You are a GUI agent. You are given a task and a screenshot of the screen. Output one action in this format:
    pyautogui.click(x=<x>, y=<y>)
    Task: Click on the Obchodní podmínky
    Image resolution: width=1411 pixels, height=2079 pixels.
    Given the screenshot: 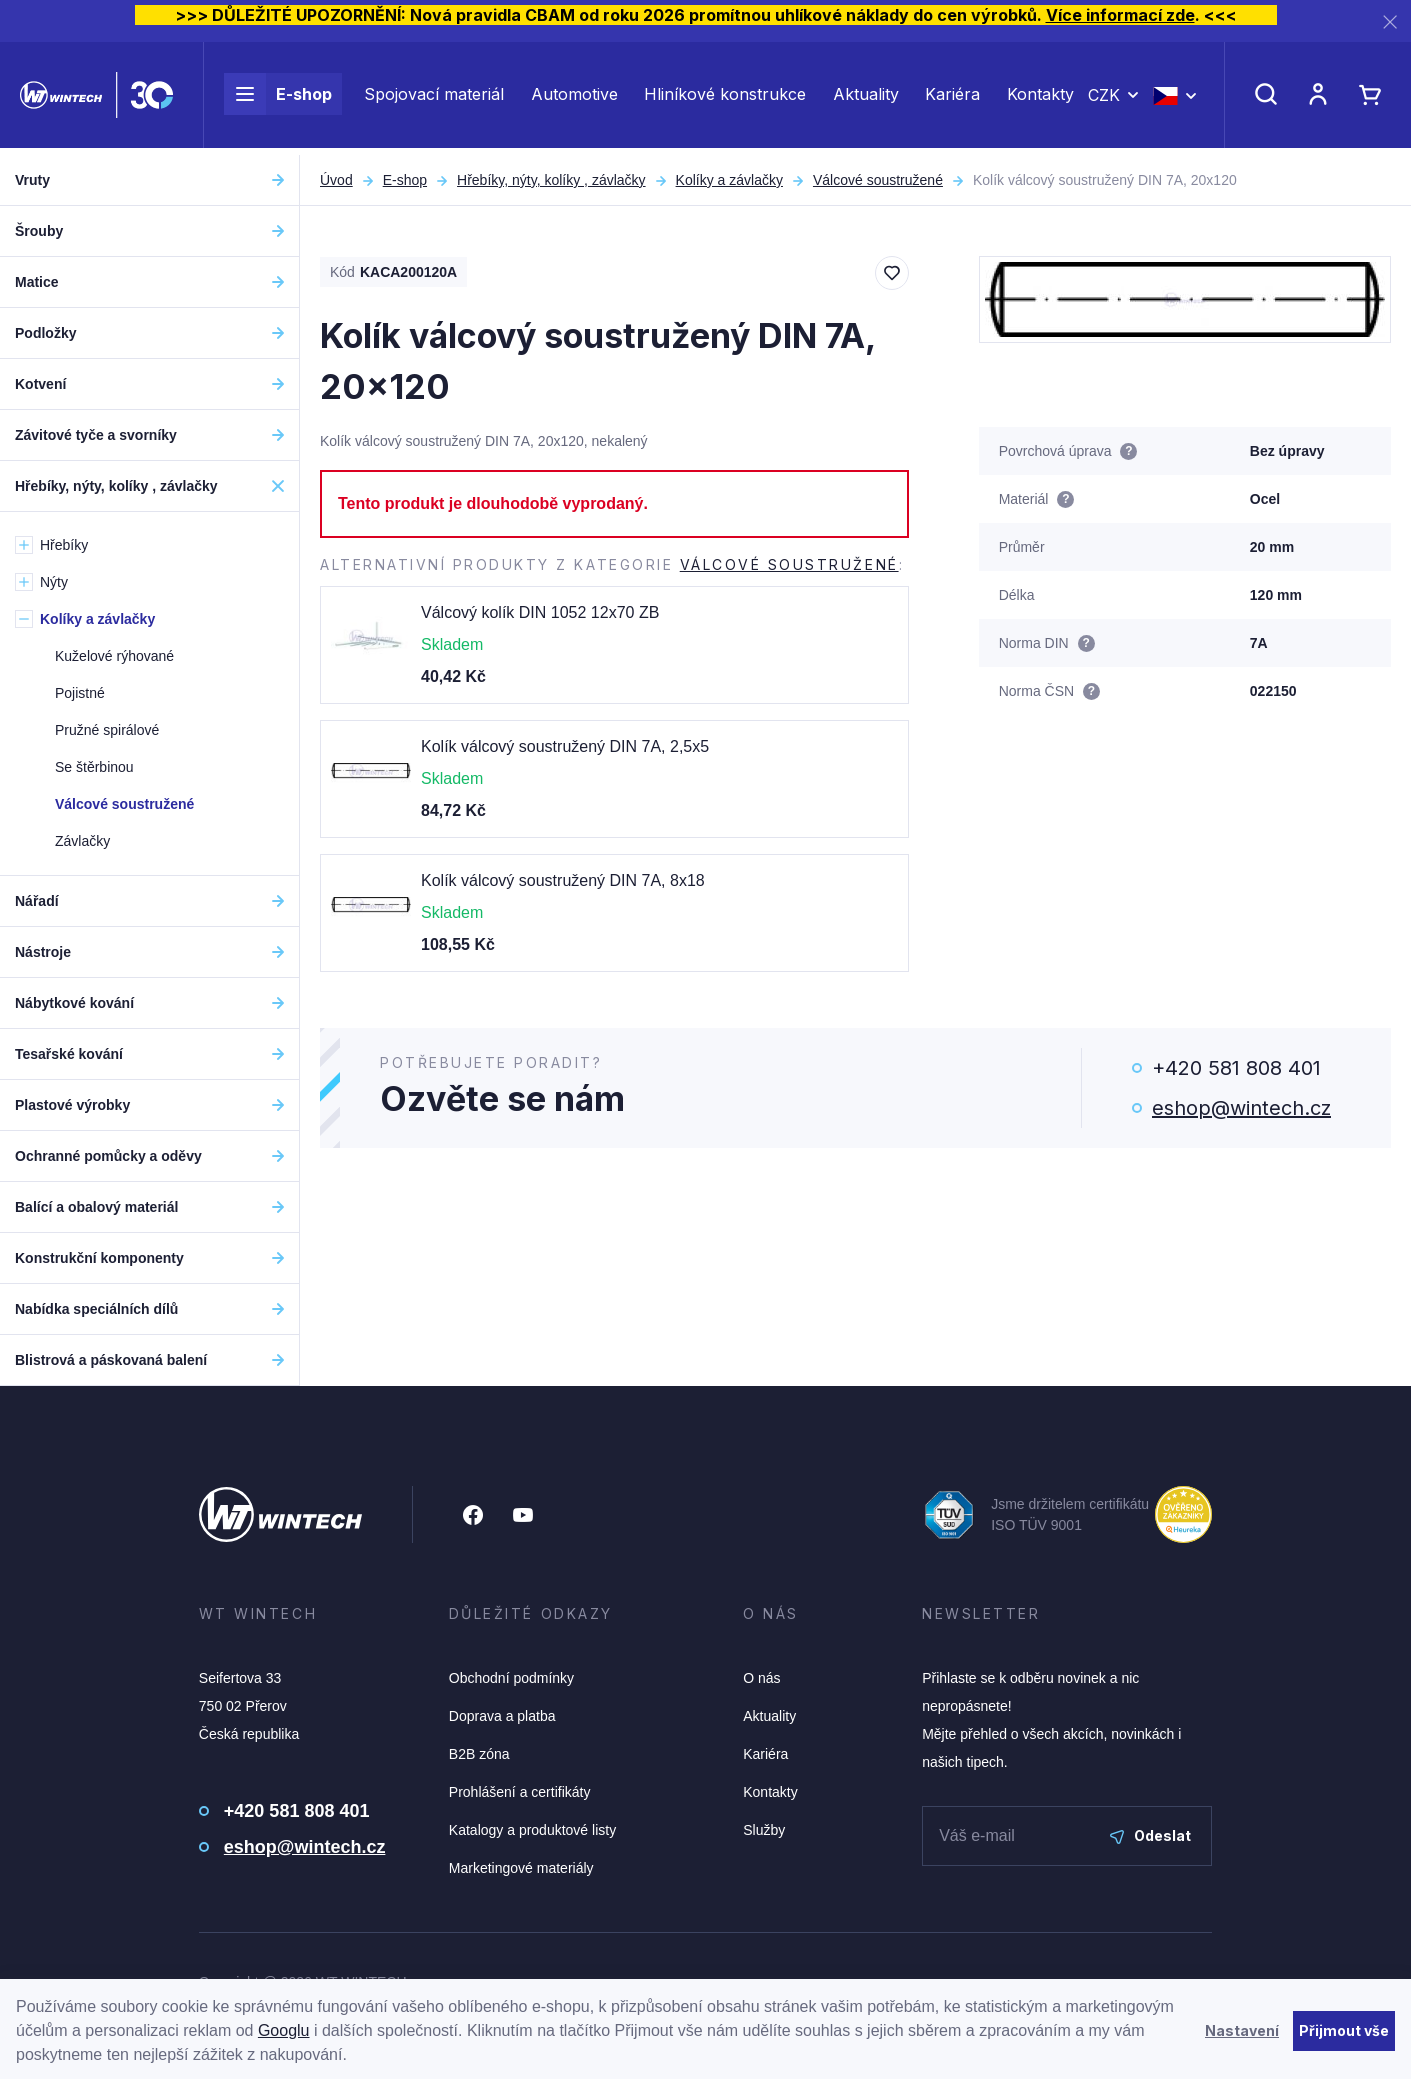 What is the action you would take?
    pyautogui.click(x=511, y=1678)
    